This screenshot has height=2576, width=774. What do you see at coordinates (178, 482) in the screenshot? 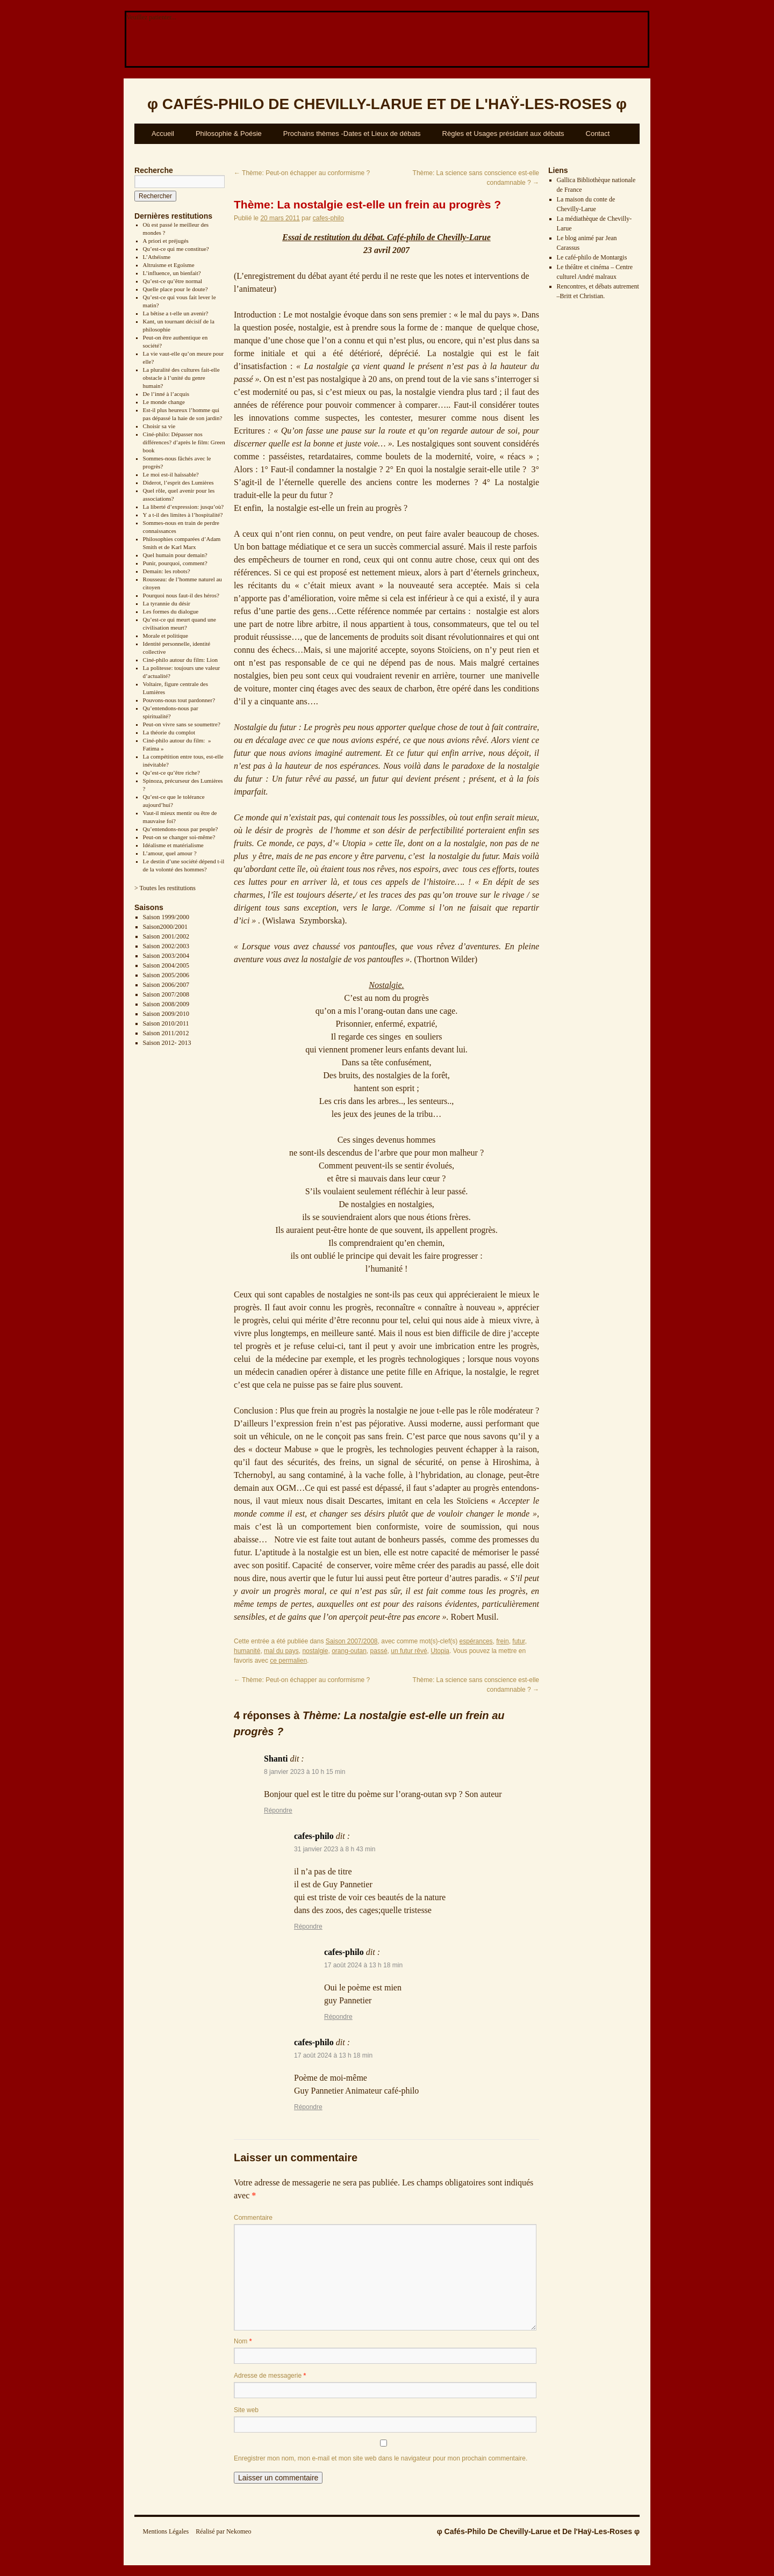
I see `Diderot, l’esprit des Lumières` at bounding box center [178, 482].